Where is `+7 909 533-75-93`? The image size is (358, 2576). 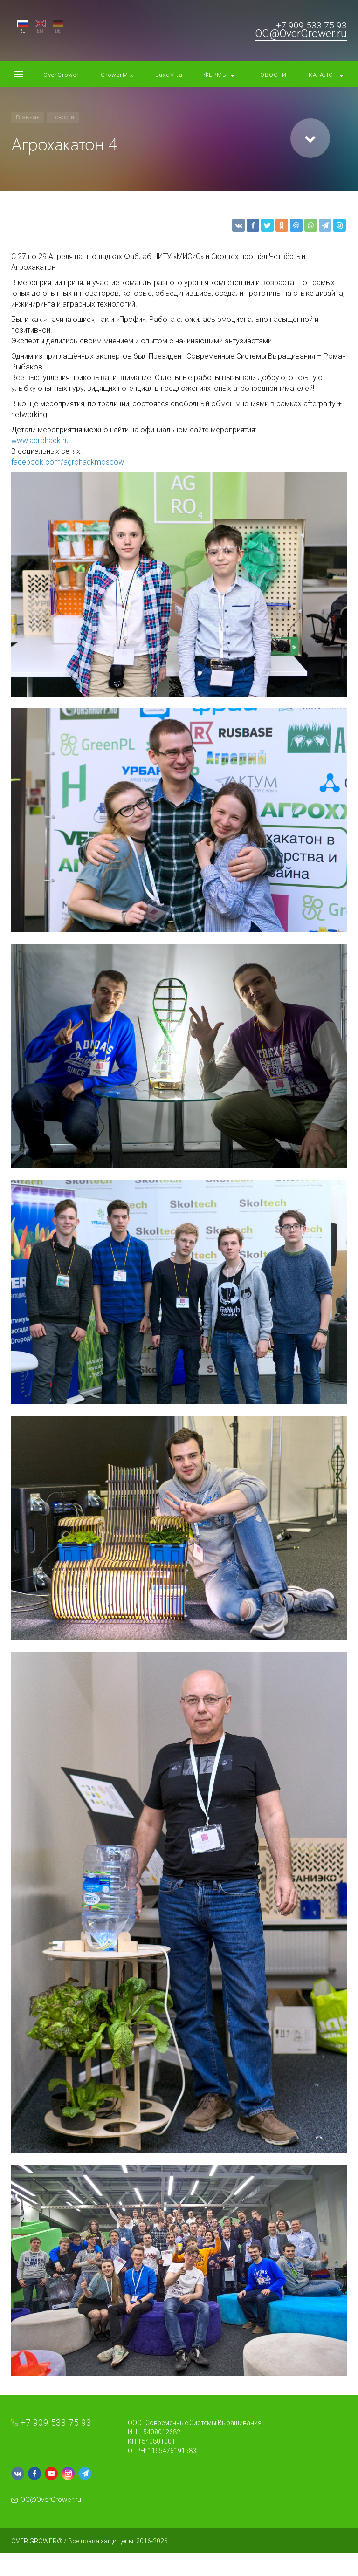
+7 909 533-75-93 is located at coordinates (311, 25).